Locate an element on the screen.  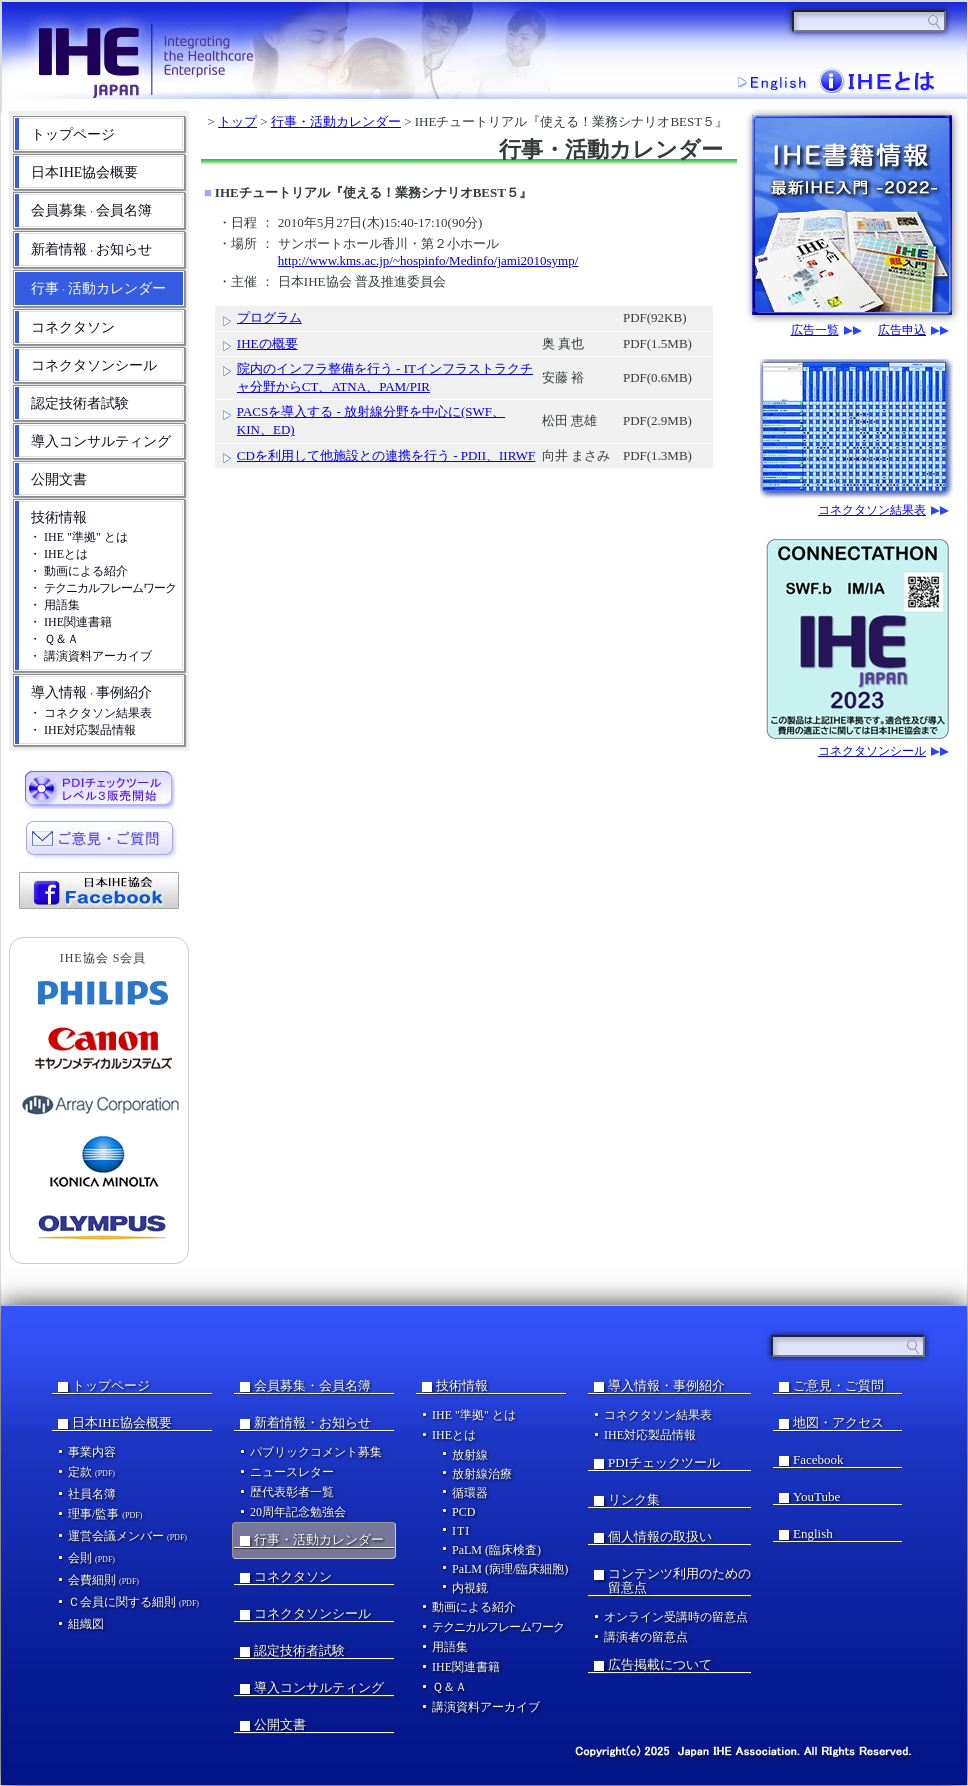
コネクタソンシール is located at coordinates (94, 365).